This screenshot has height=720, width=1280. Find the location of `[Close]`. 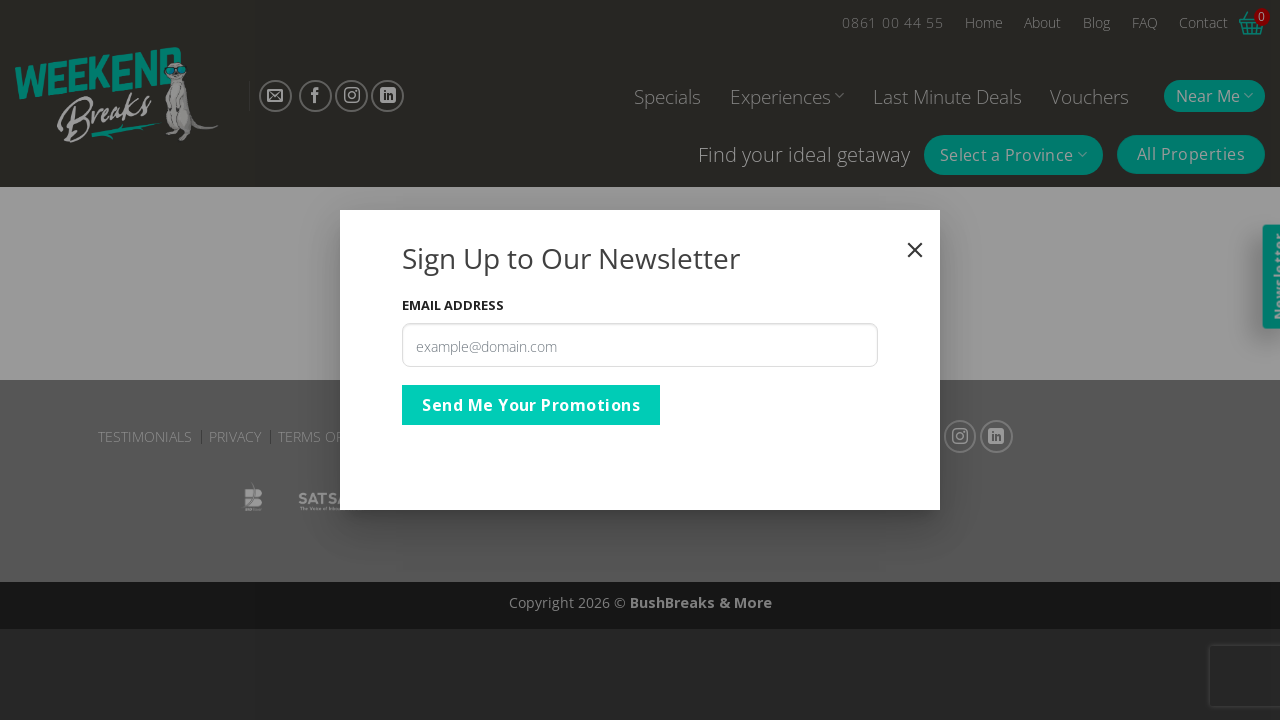

[Close] is located at coordinates (915, 250).